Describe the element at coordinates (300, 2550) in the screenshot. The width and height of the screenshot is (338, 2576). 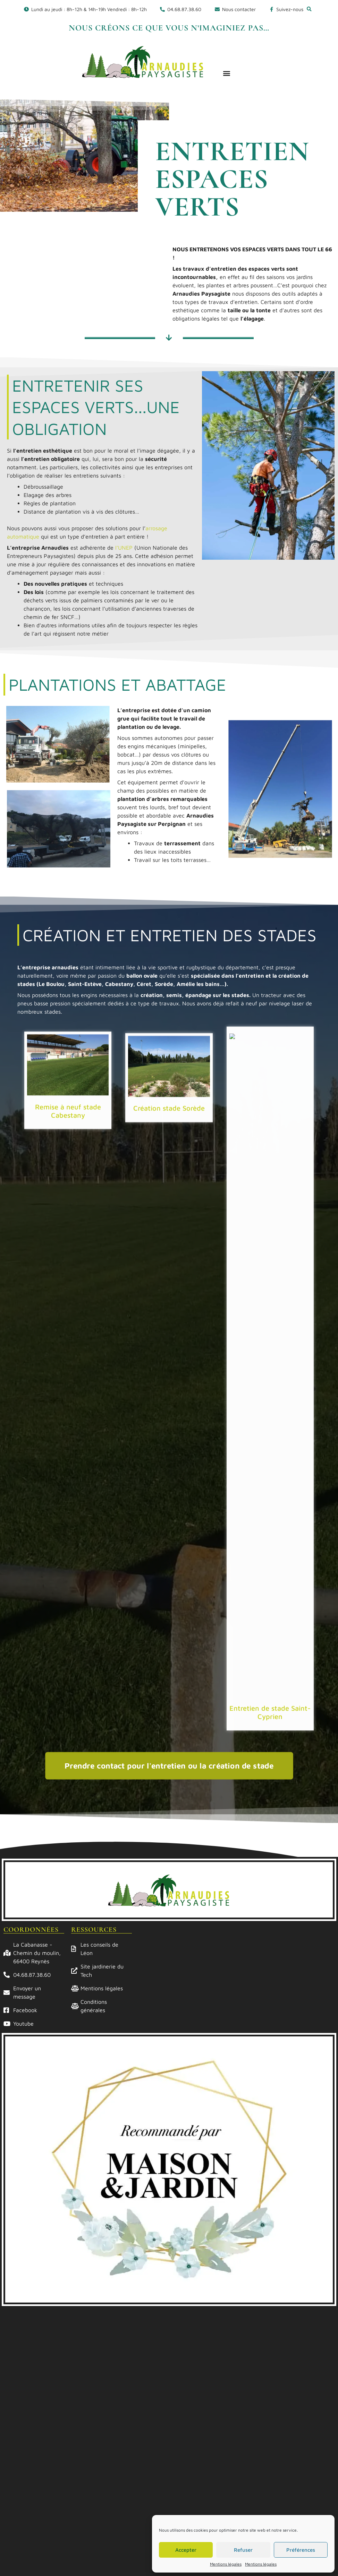
I see `Préférences` at that location.